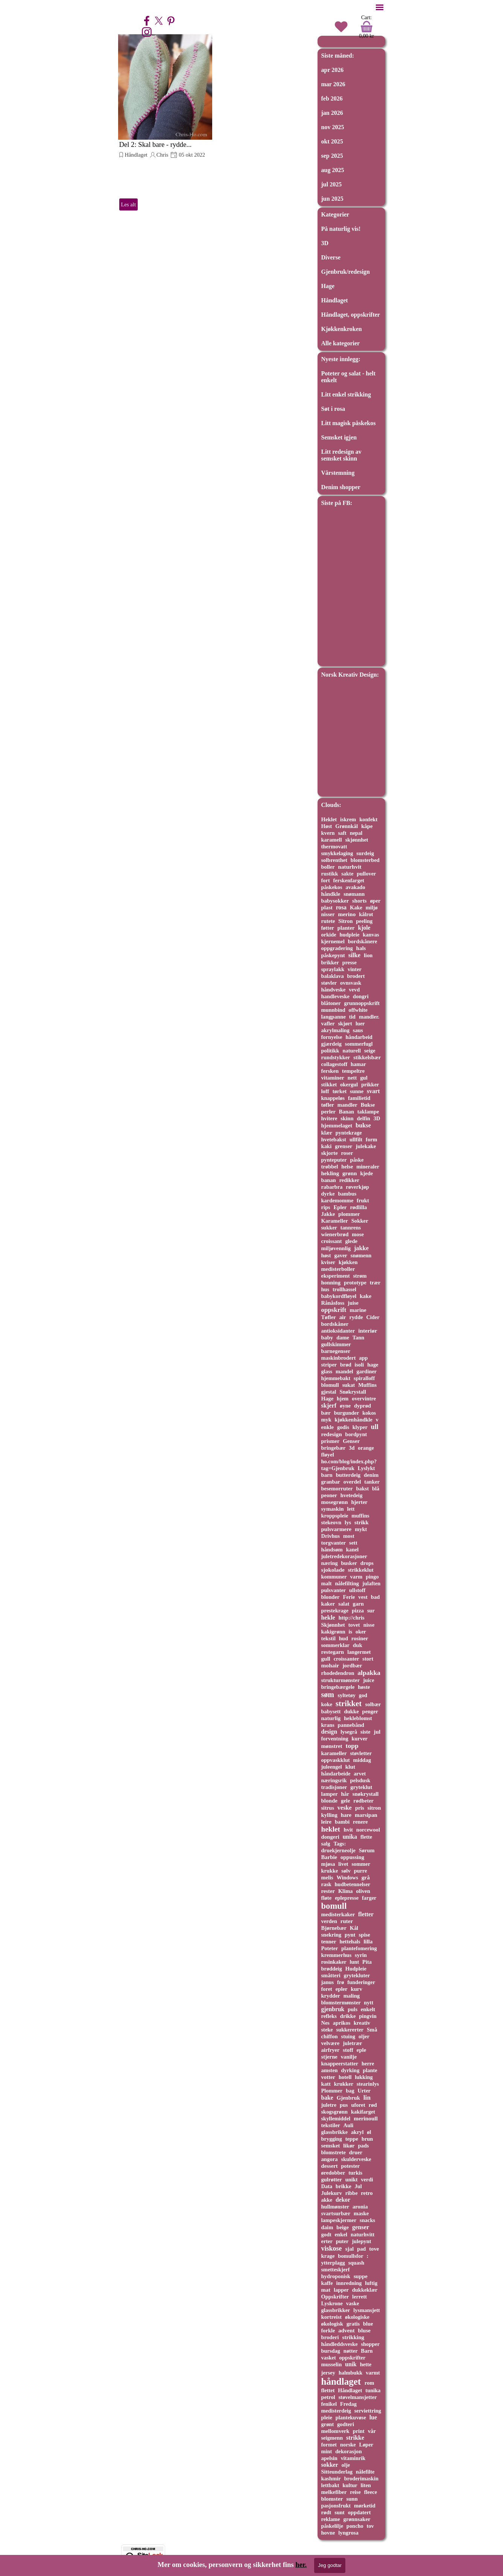  What do you see at coordinates (363, 1125) in the screenshot?
I see `bukse` at bounding box center [363, 1125].